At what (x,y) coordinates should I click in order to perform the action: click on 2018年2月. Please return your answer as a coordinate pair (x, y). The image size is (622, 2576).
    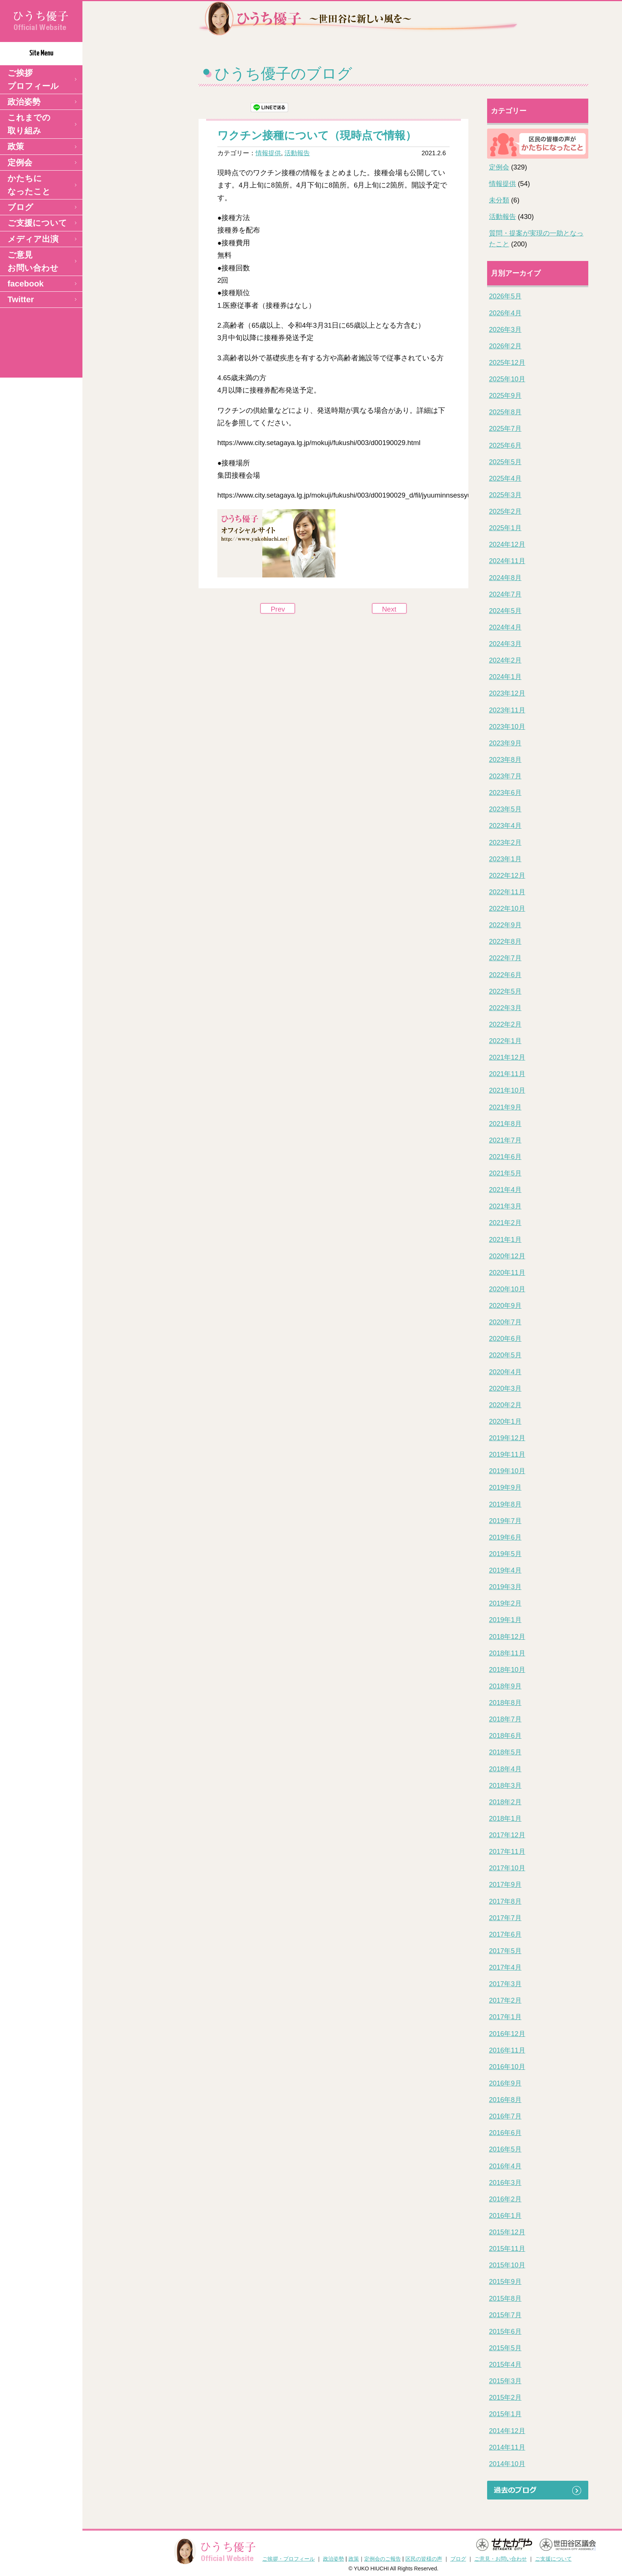
    Looking at the image, I should click on (505, 1802).